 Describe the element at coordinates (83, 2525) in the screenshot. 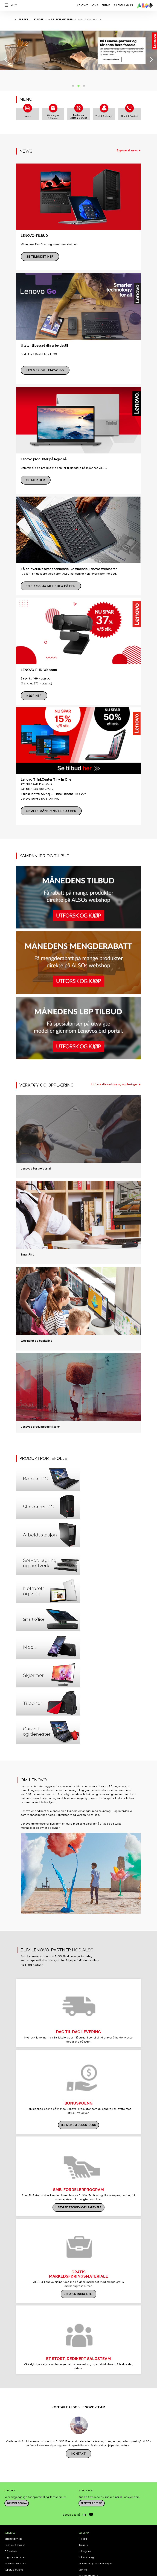

I see `Samsvar` at that location.